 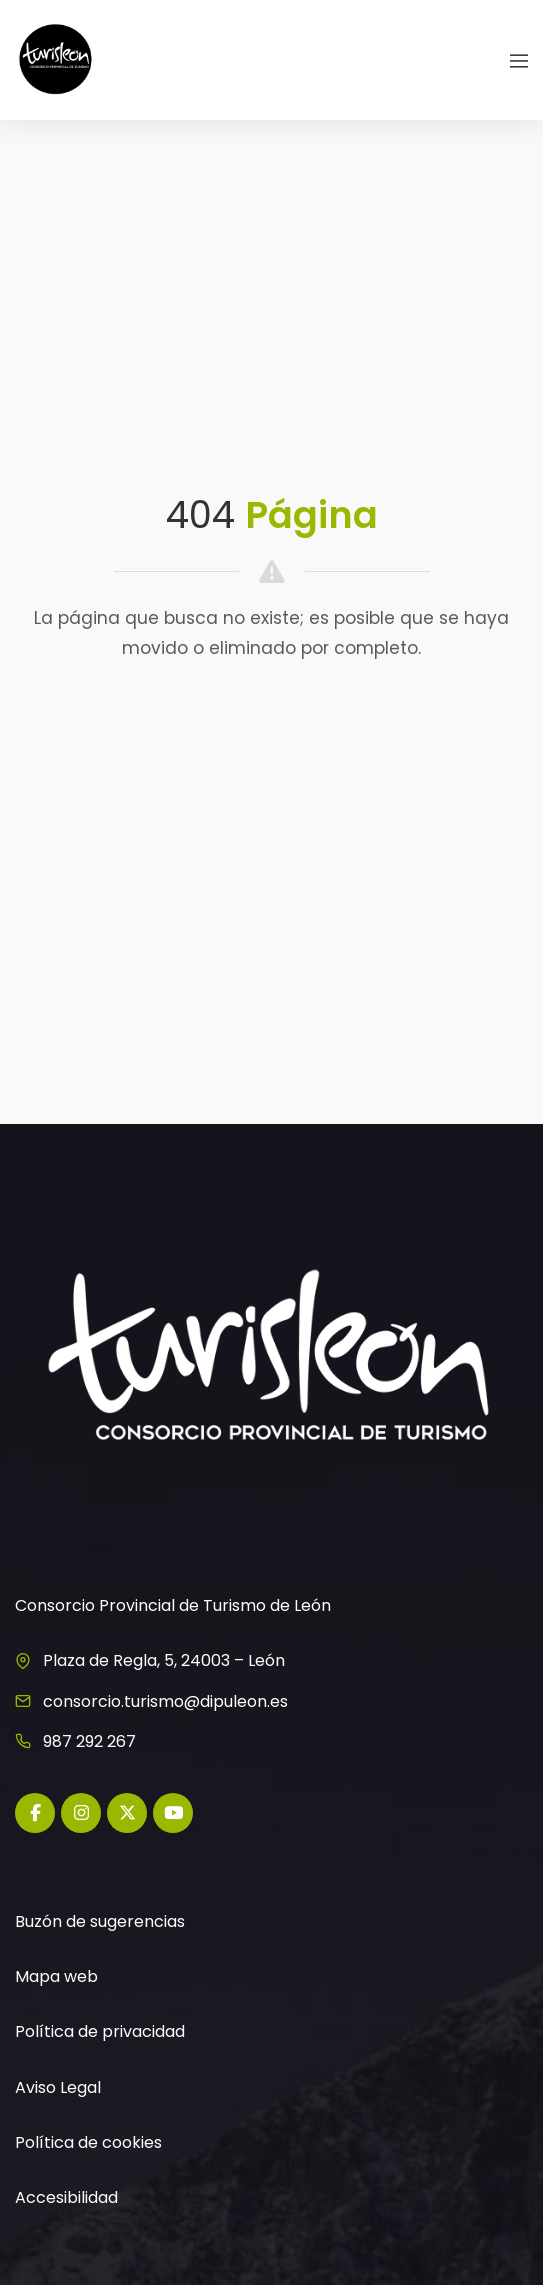 What do you see at coordinates (66, 2197) in the screenshot?
I see `Accesibilidad` at bounding box center [66, 2197].